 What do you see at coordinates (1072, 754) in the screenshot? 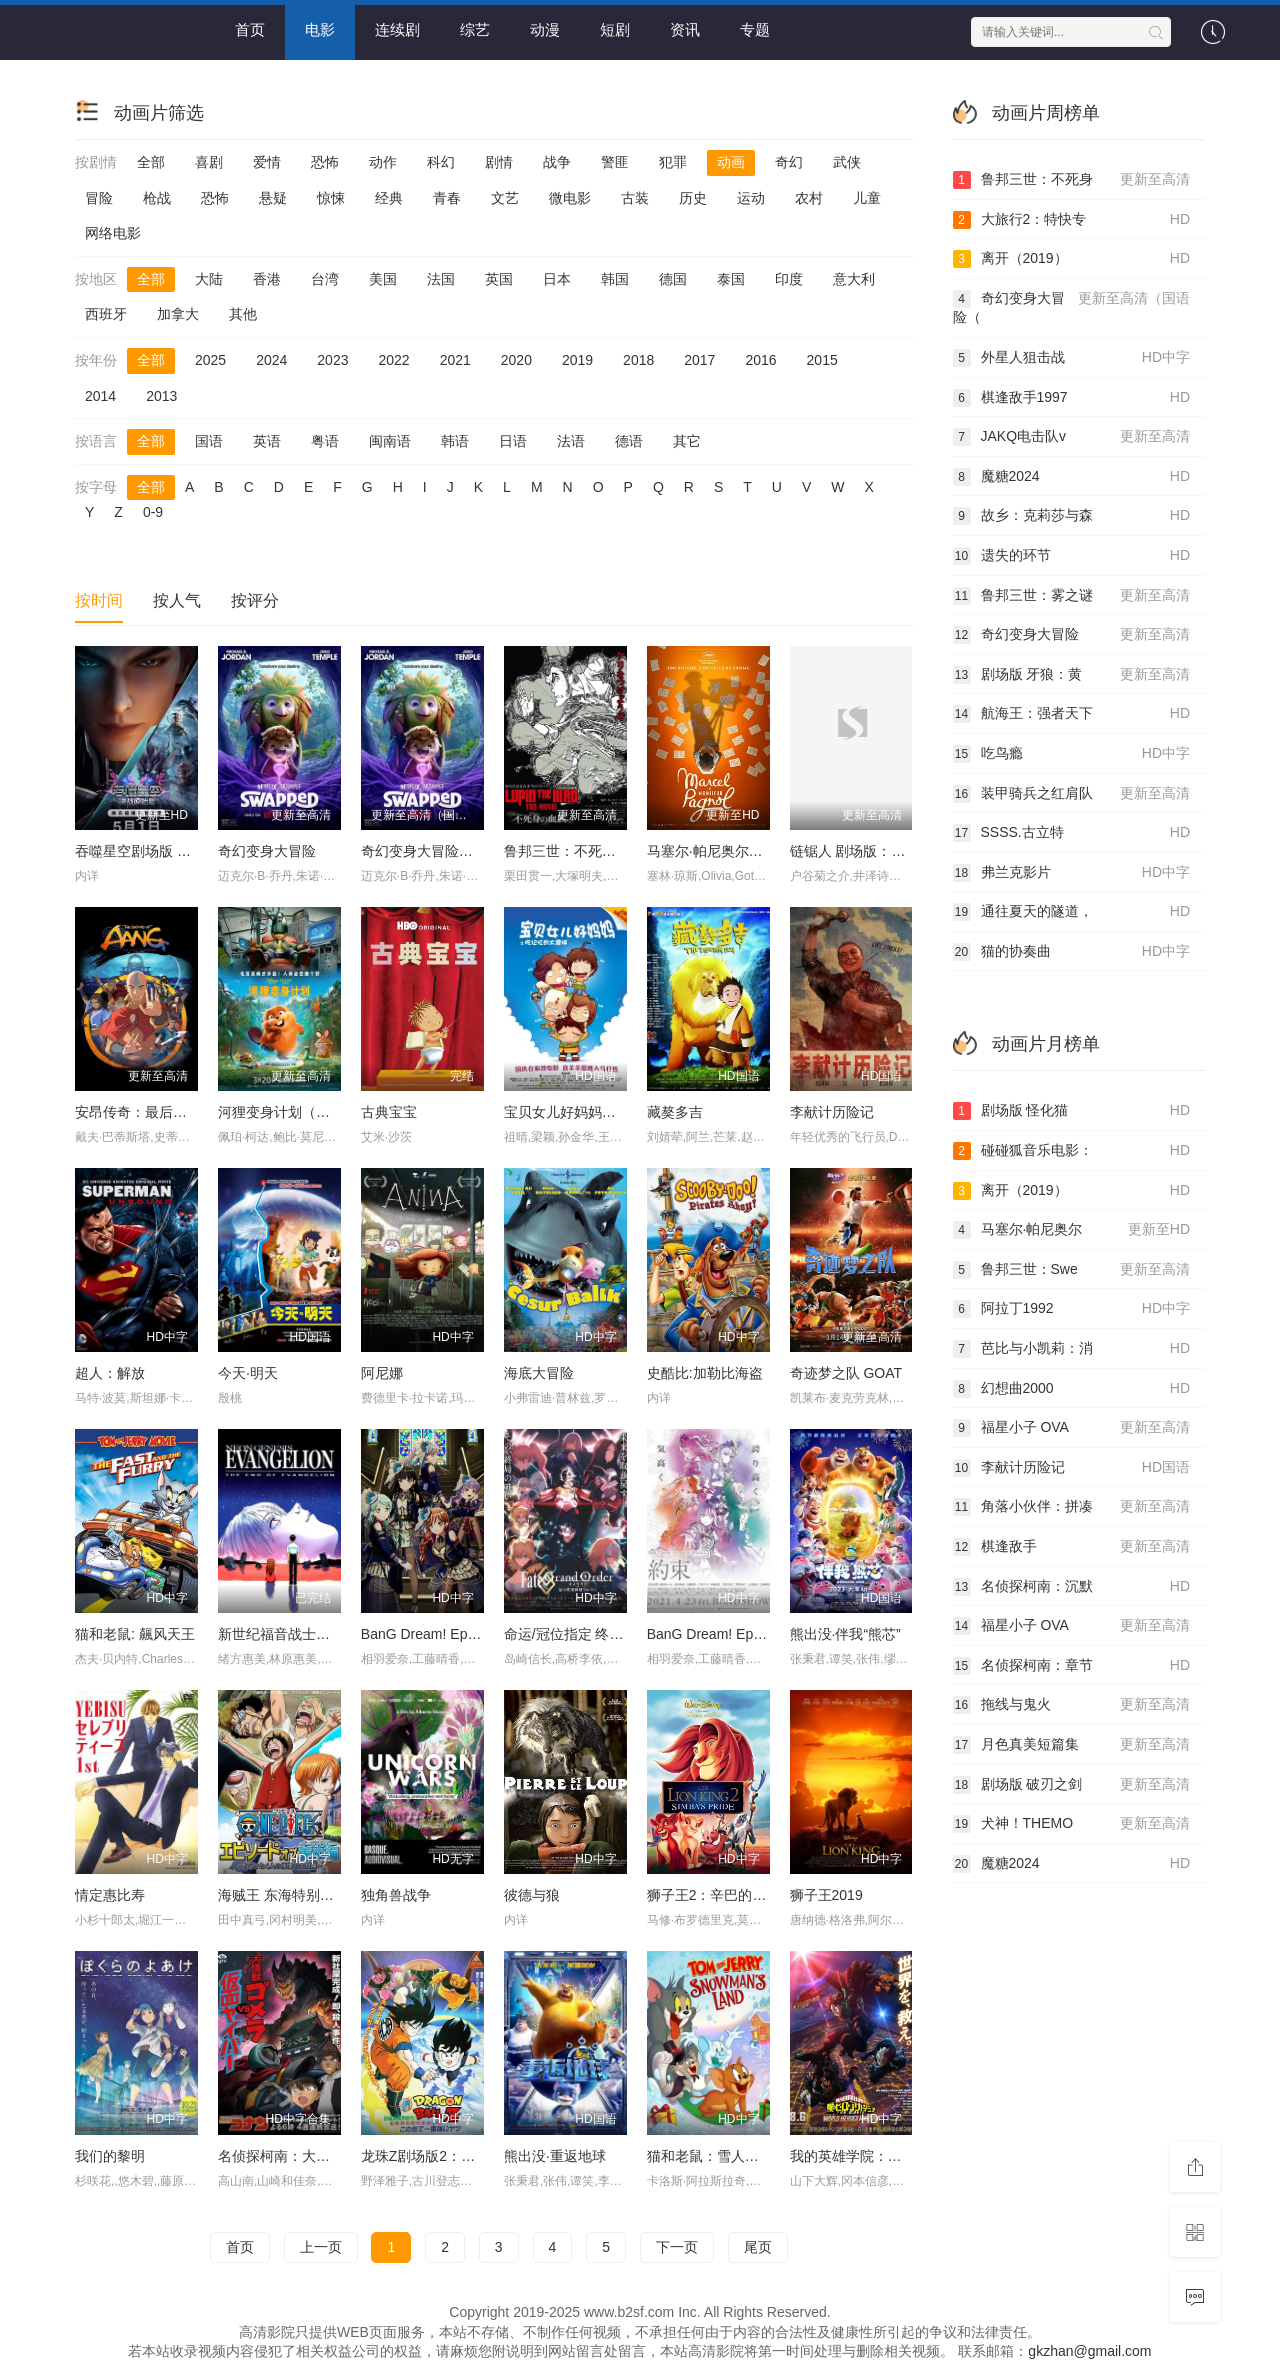
I see `吃鸟瘾` at bounding box center [1072, 754].